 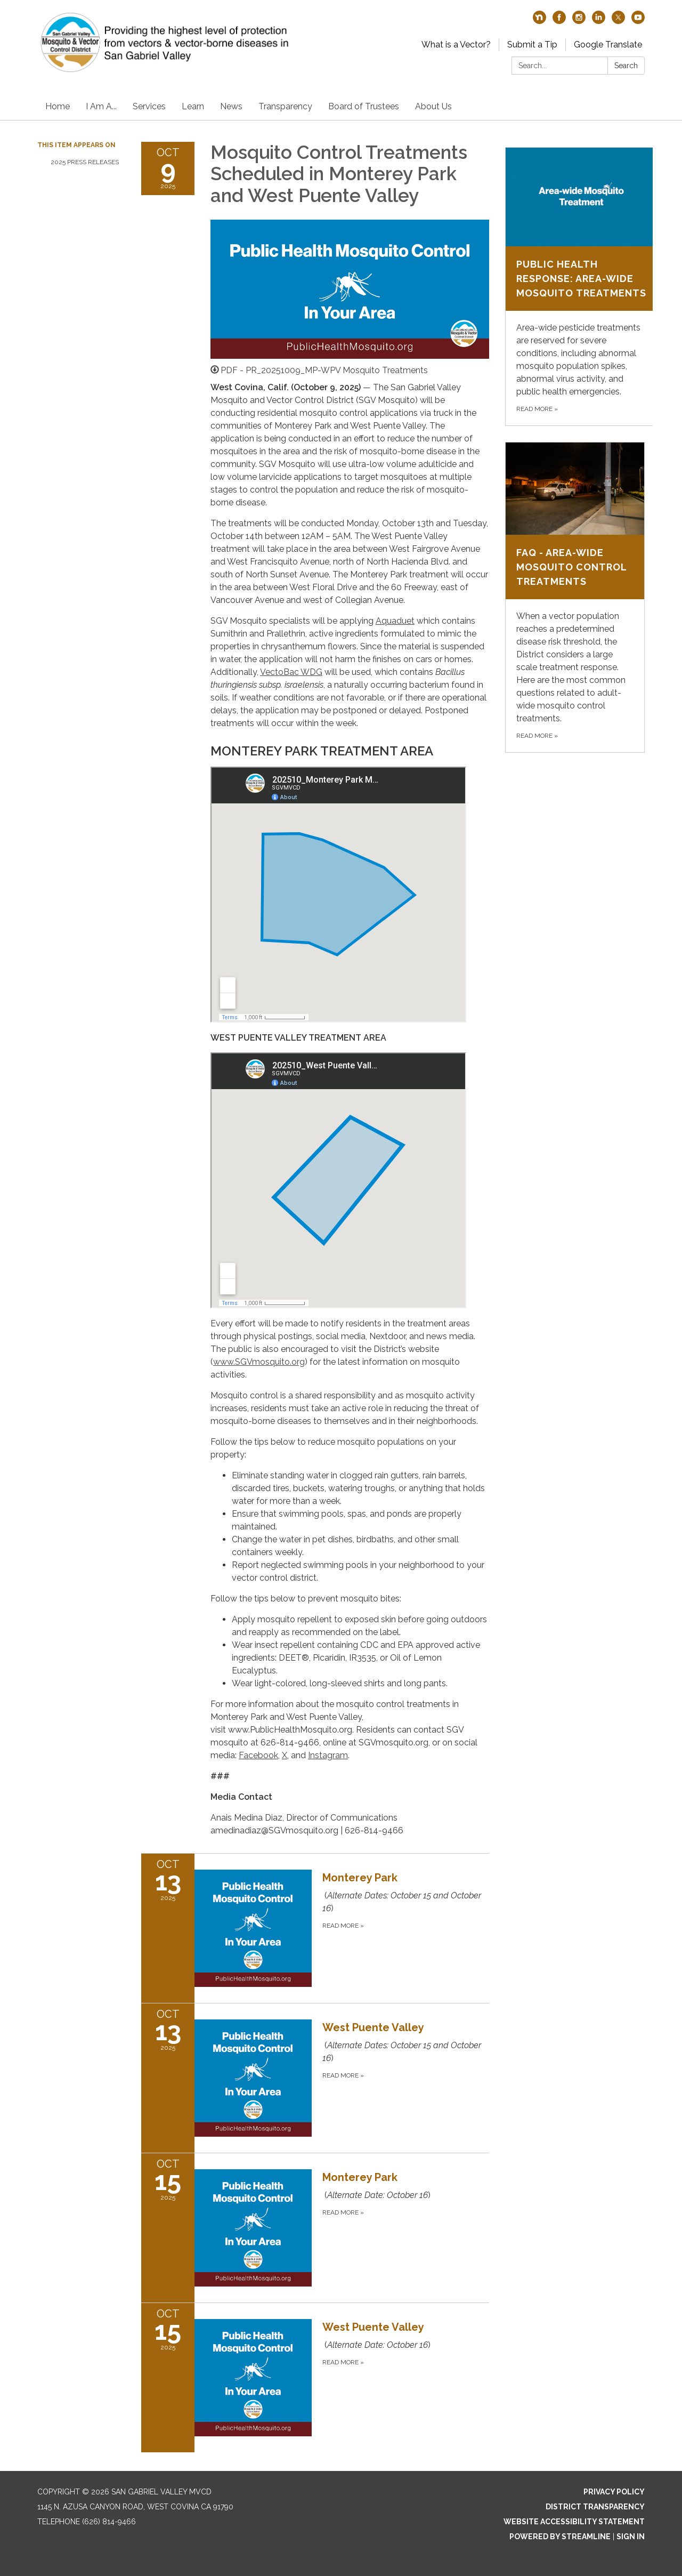 I want to click on www.SGVmosquito.org, so click(x=259, y=1362).